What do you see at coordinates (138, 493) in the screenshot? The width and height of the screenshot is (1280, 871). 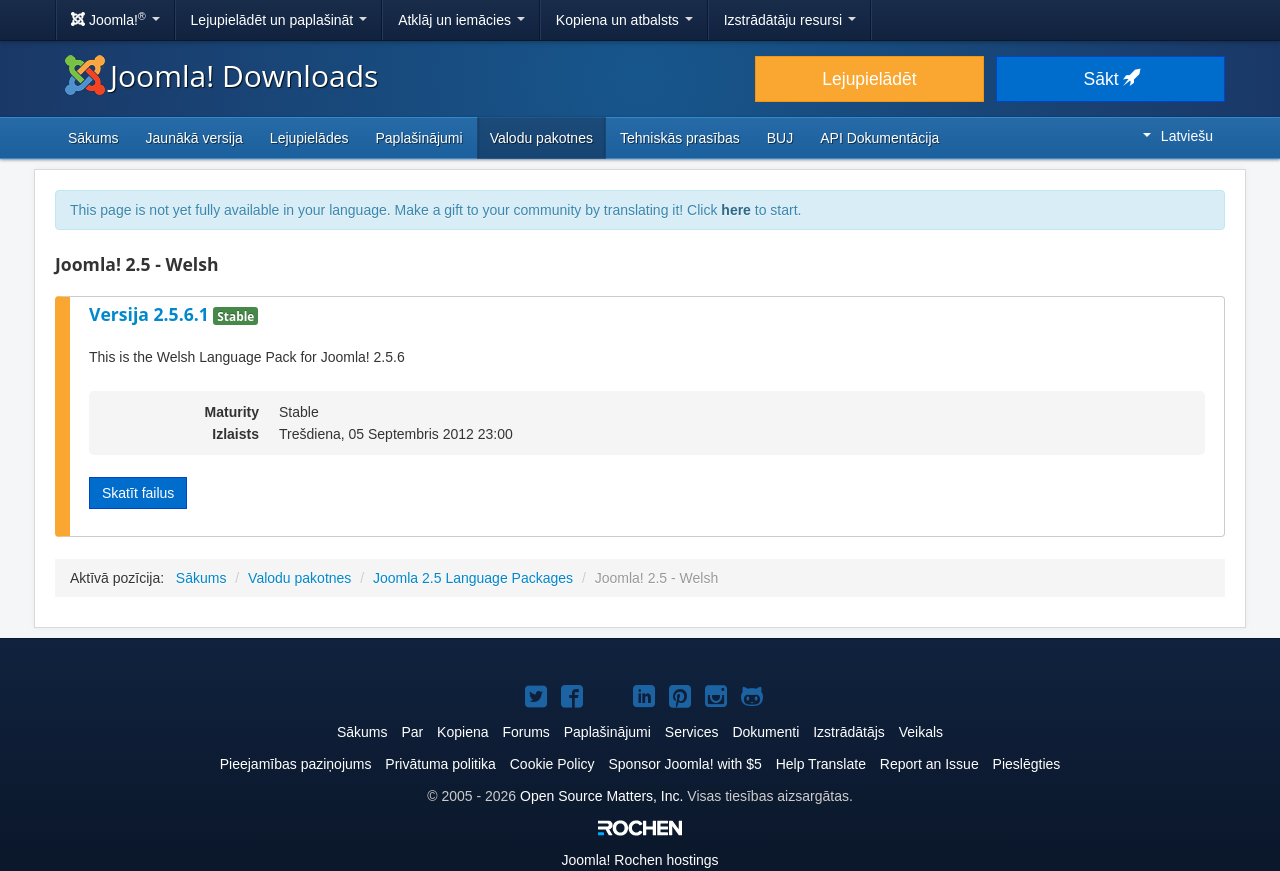 I see `Skatīt failus` at bounding box center [138, 493].